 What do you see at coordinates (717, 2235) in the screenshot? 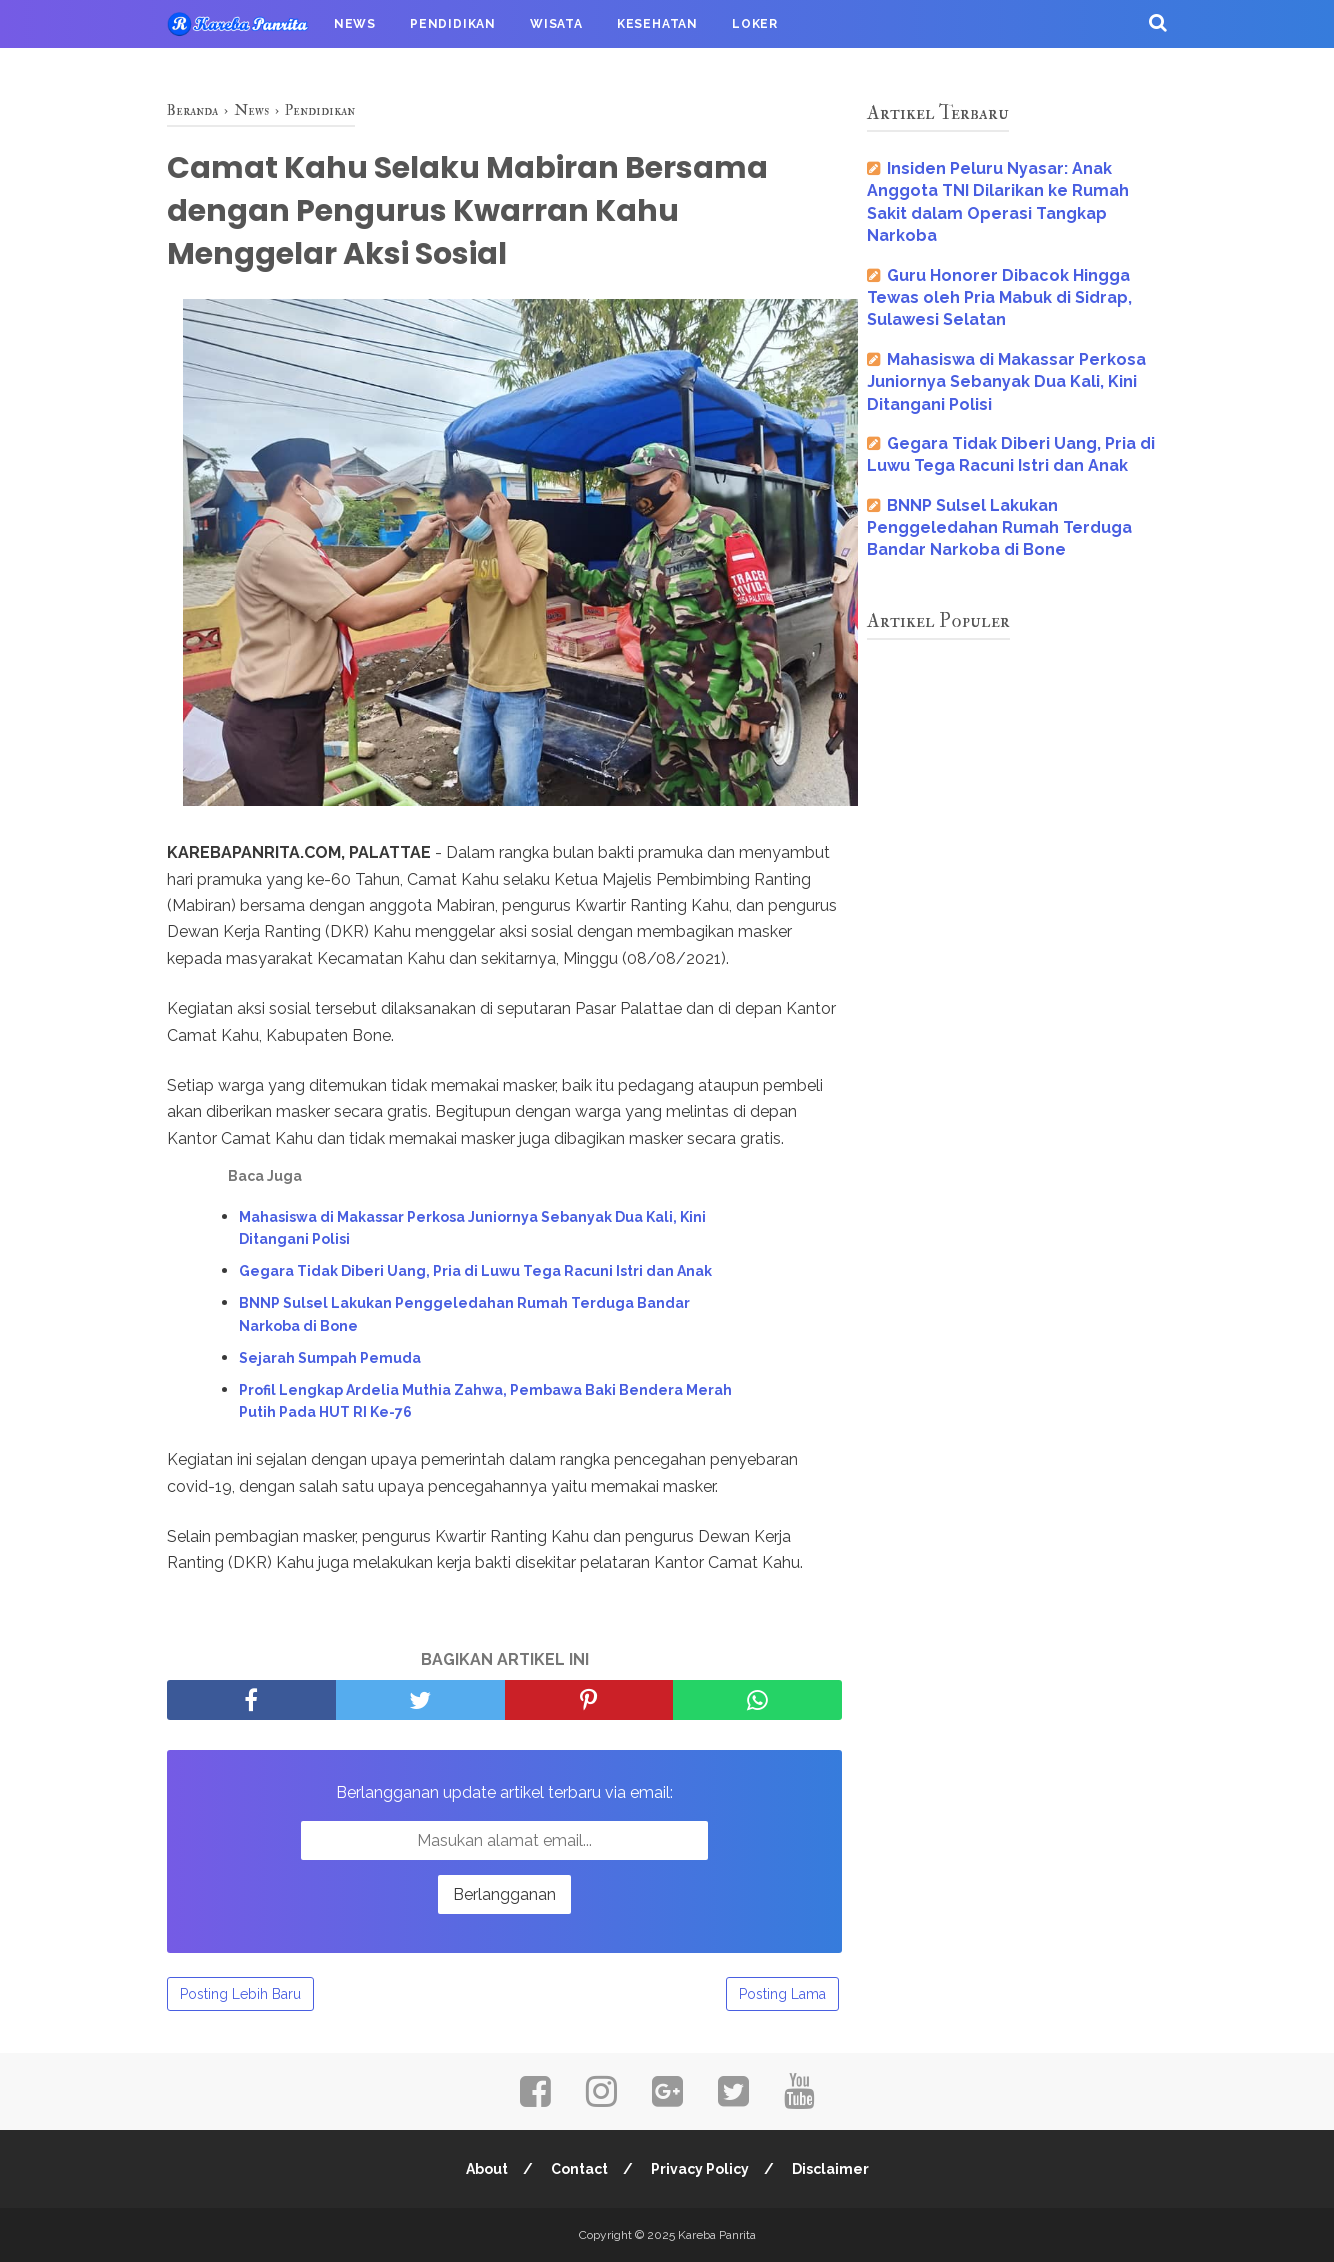
I see `Kareba Panrita` at bounding box center [717, 2235].